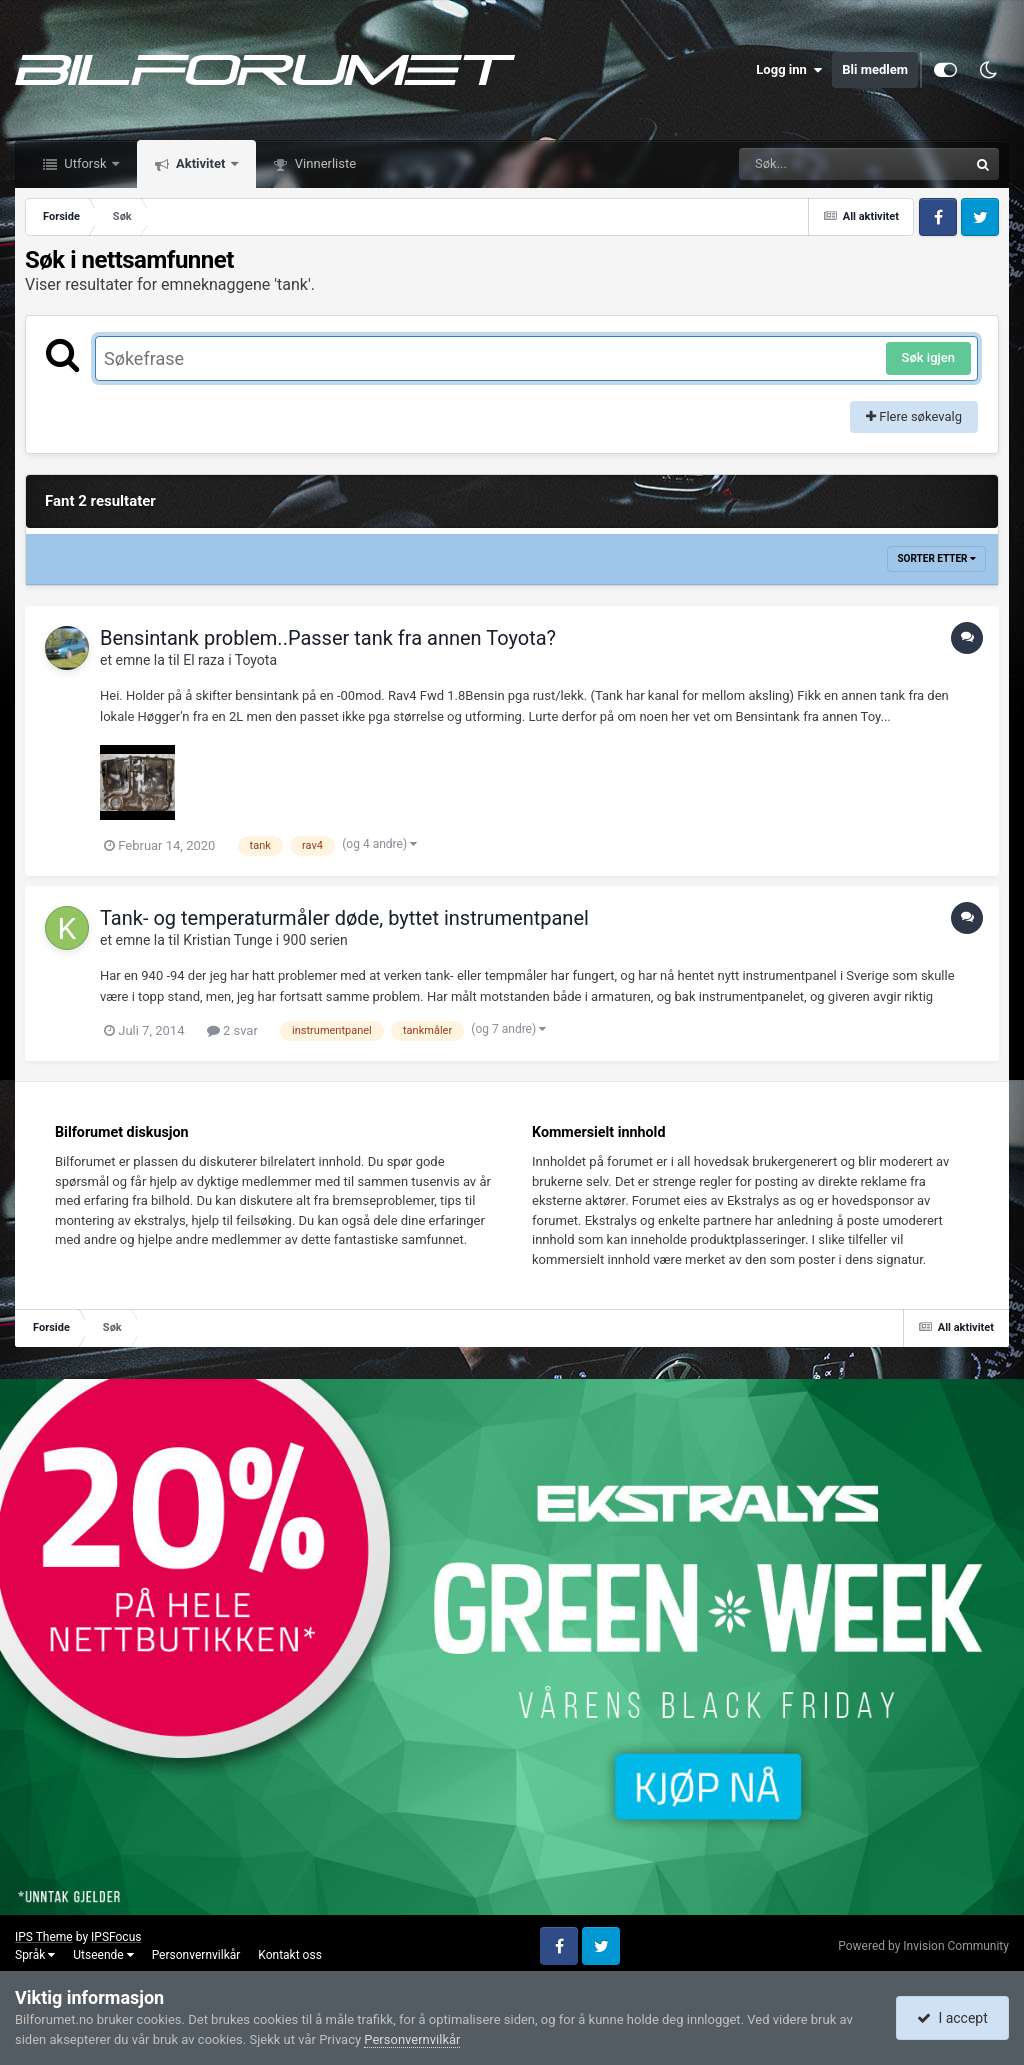  Describe the element at coordinates (789, 70) in the screenshot. I see `Logg inn` at that location.